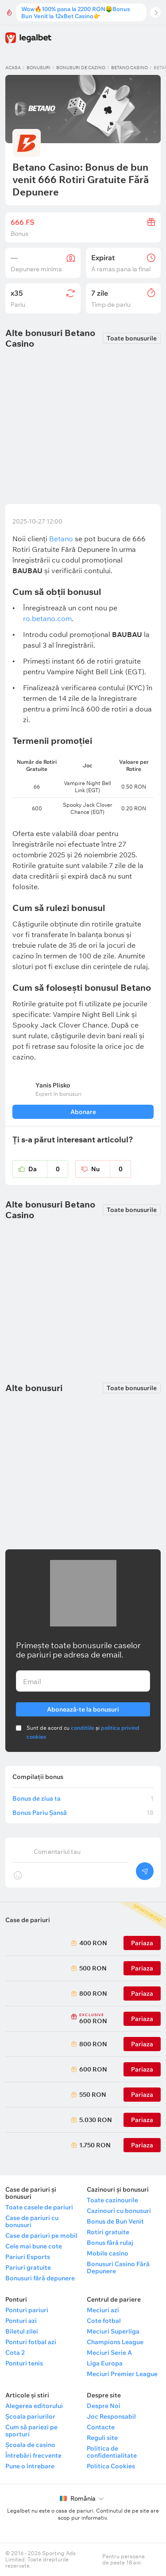 This screenshot has height=2576, width=166. I want to click on Cazinouri cu bonusuri, so click(119, 2211).